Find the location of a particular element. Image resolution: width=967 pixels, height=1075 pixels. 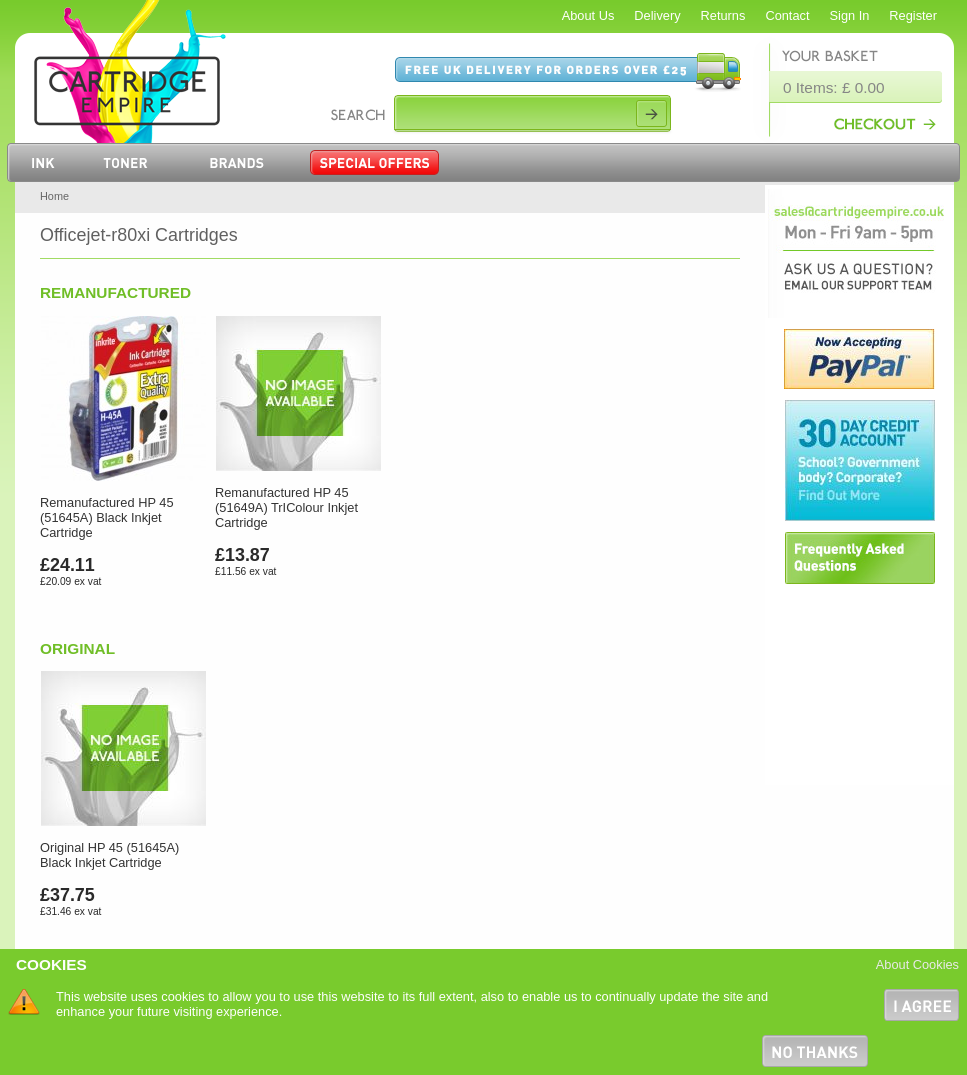

Register is located at coordinates (913, 15).